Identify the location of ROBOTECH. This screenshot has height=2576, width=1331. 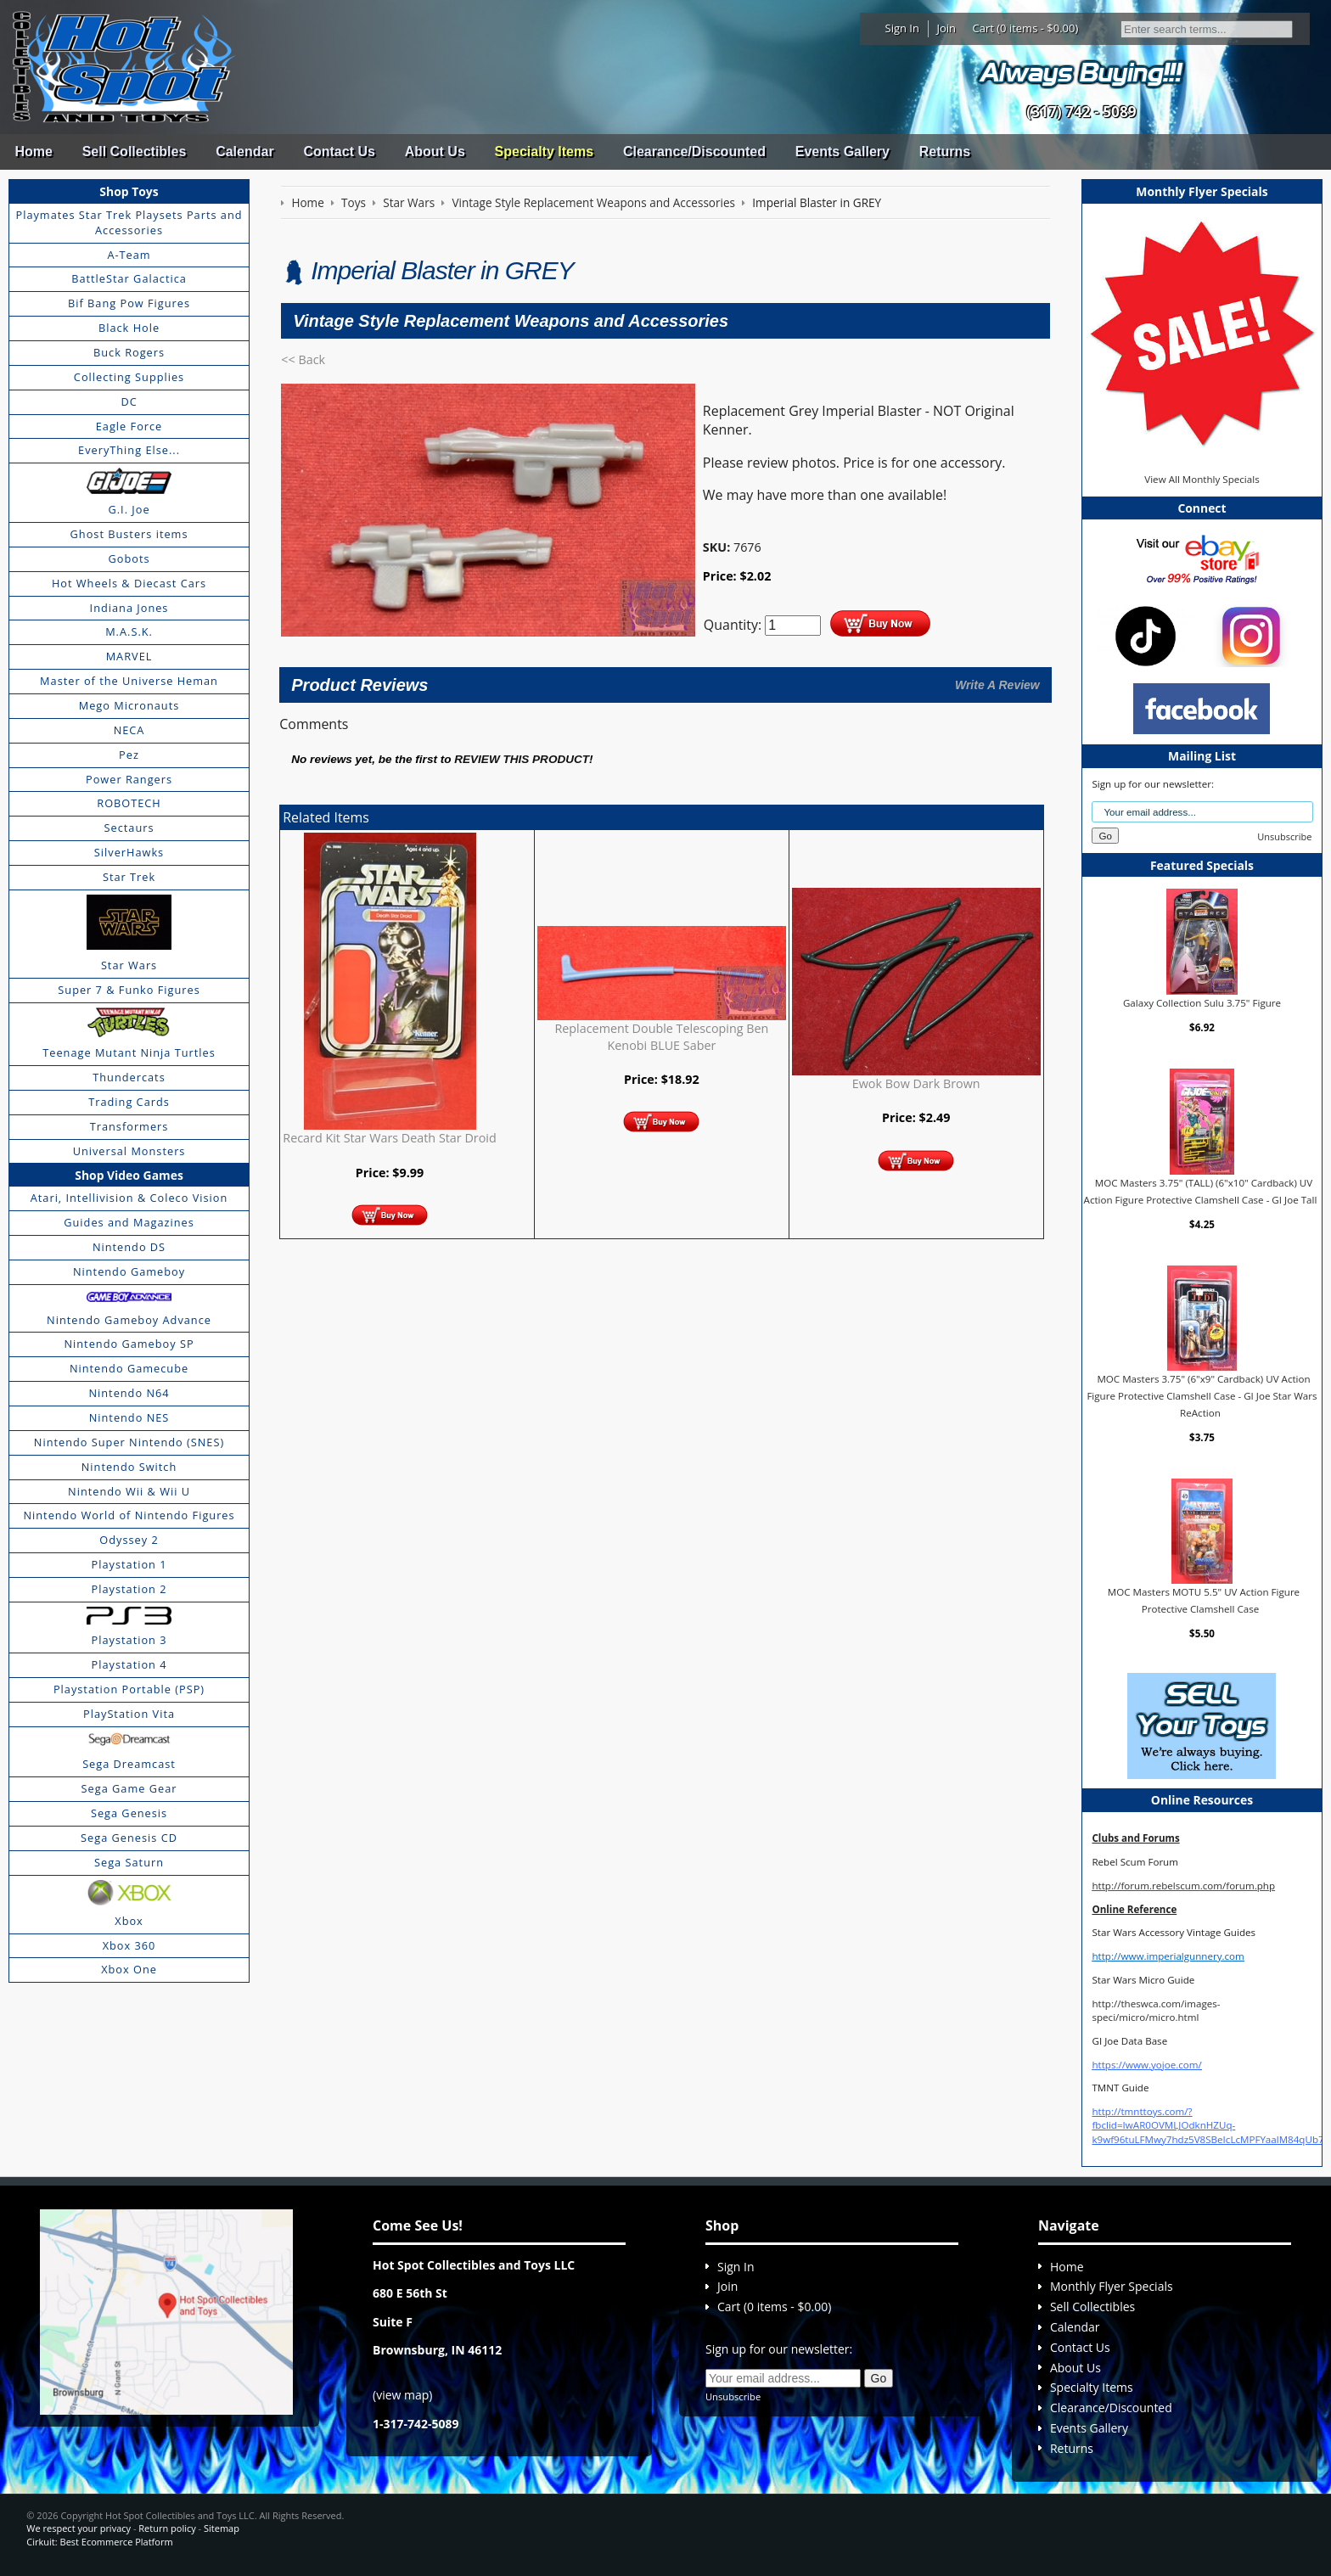
(128, 803).